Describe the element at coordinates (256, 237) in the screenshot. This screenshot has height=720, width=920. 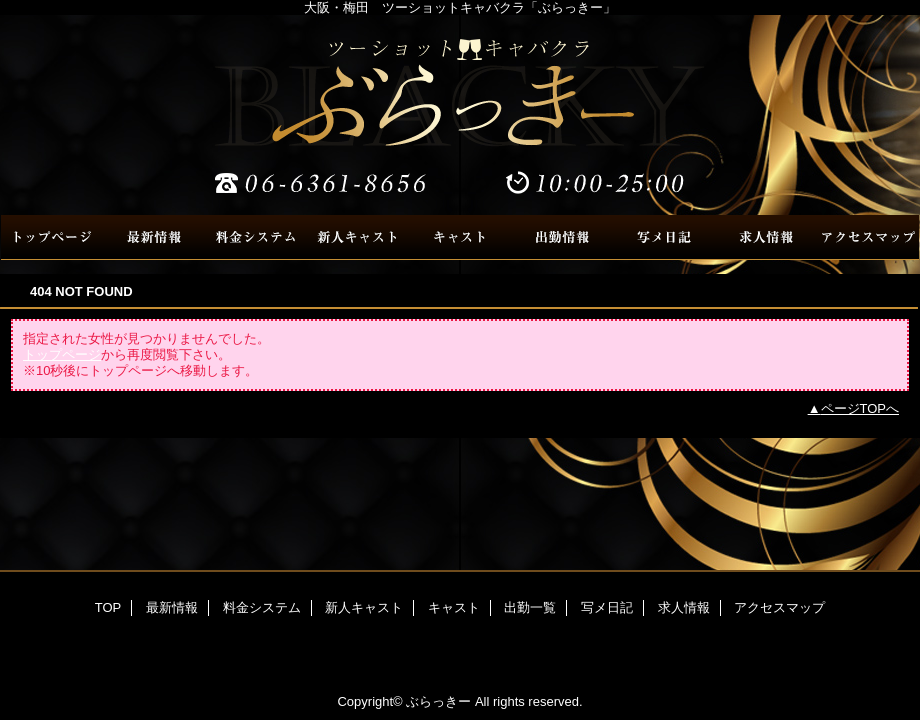
I see `料金システム` at that location.